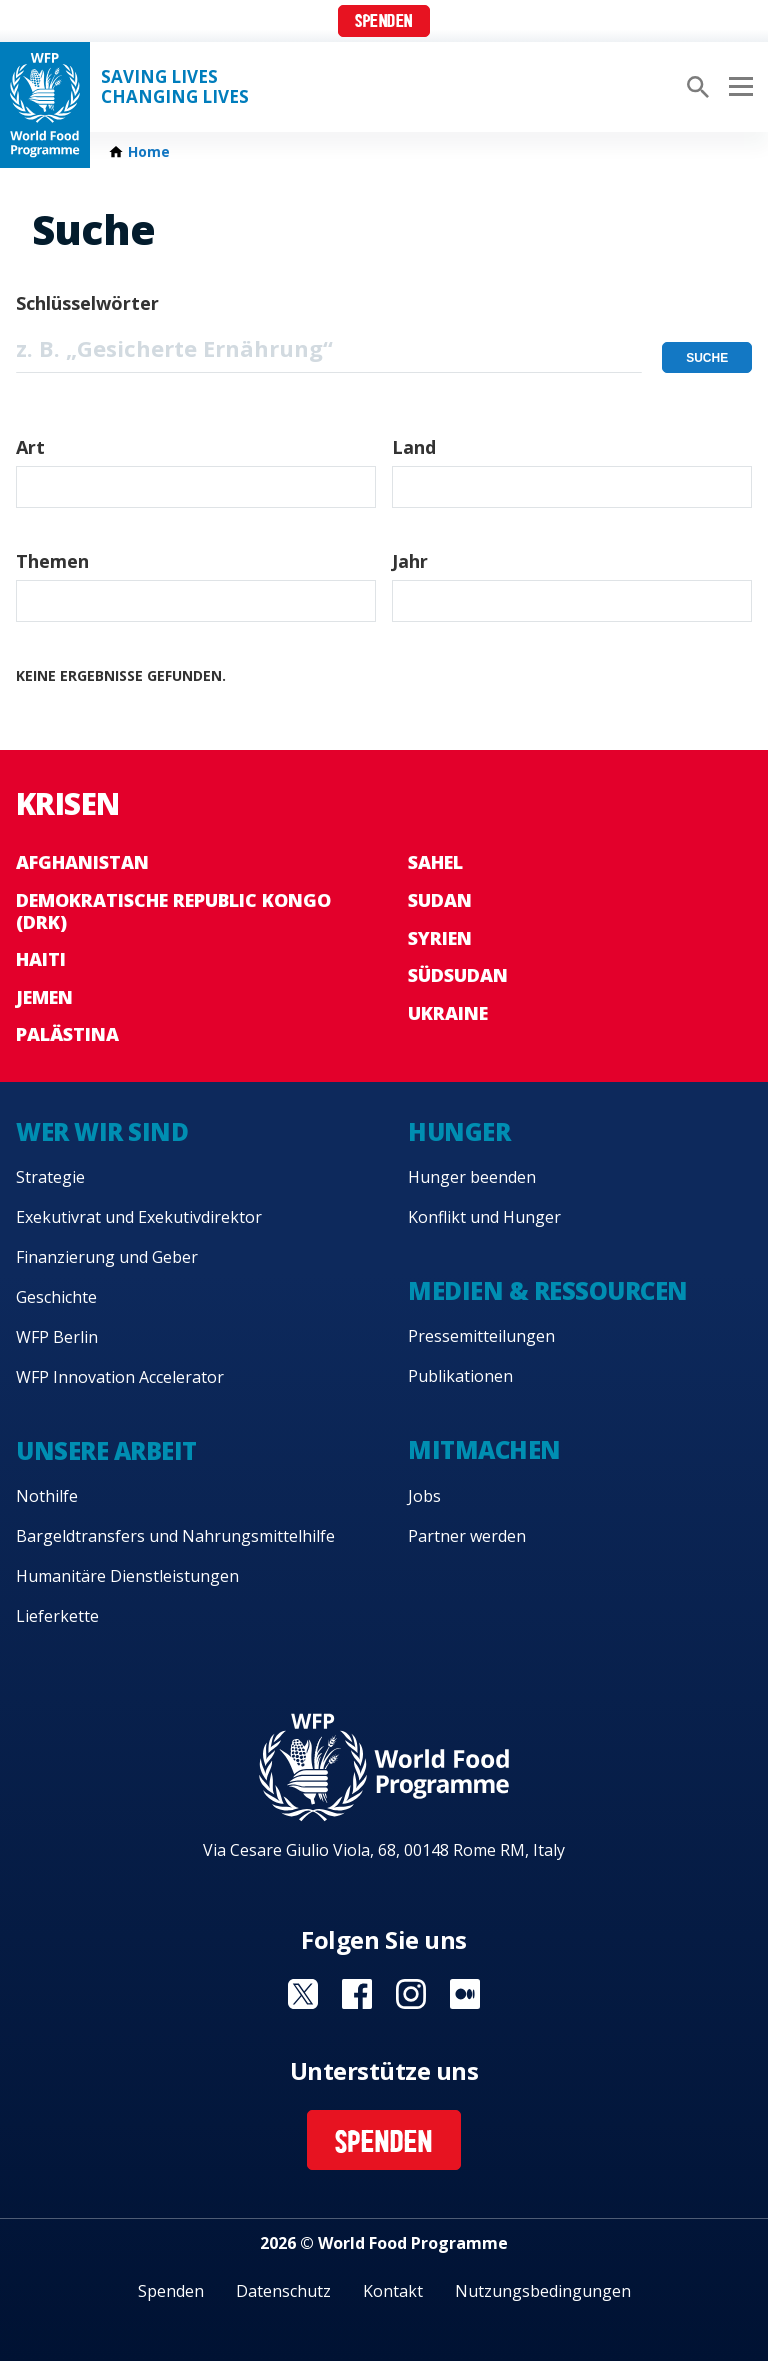 Image resolution: width=768 pixels, height=2361 pixels. Describe the element at coordinates (41, 959) in the screenshot. I see `Haiti` at that location.